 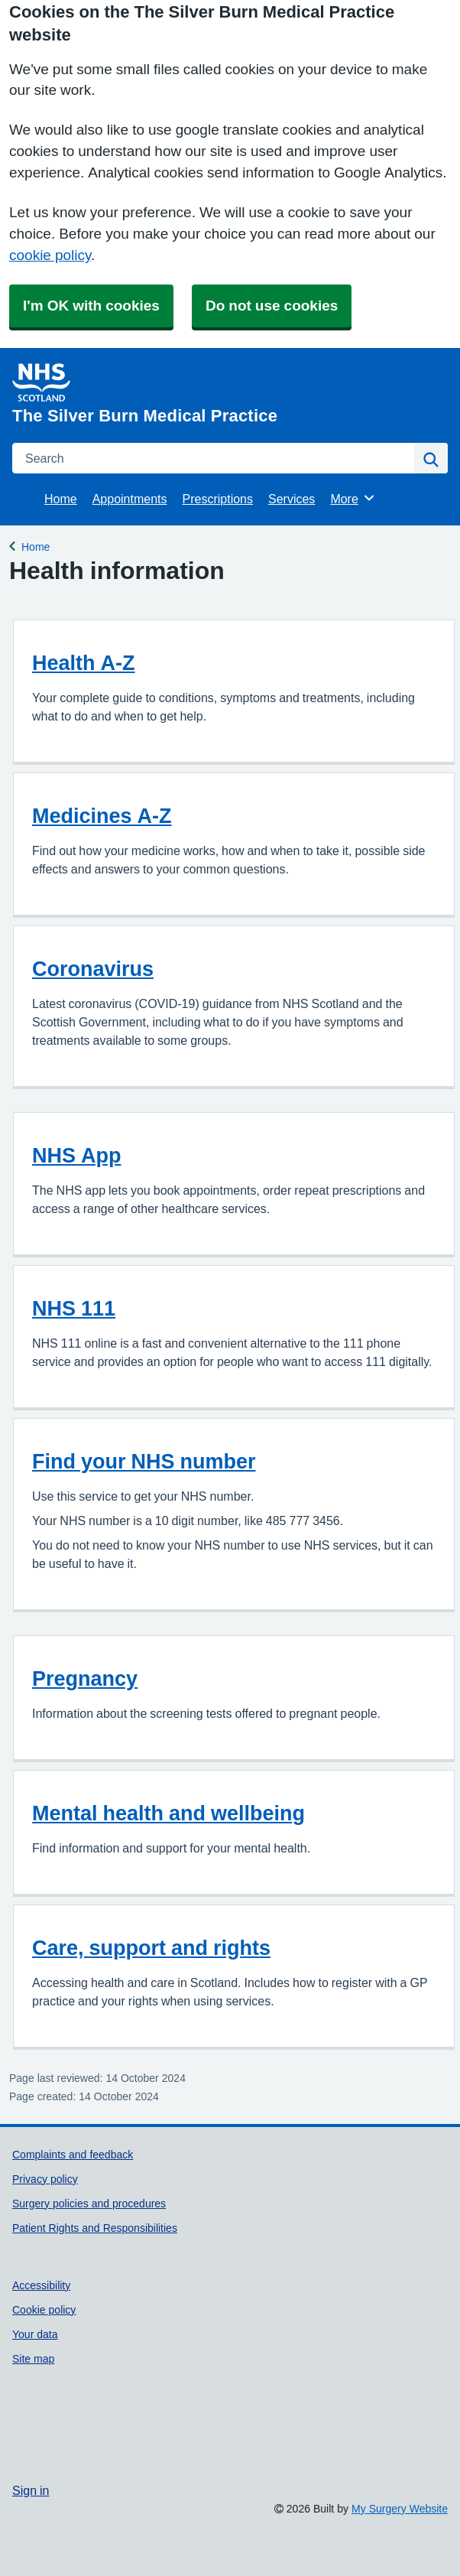 What do you see at coordinates (399, 2508) in the screenshot?
I see `My Surgery Website` at bounding box center [399, 2508].